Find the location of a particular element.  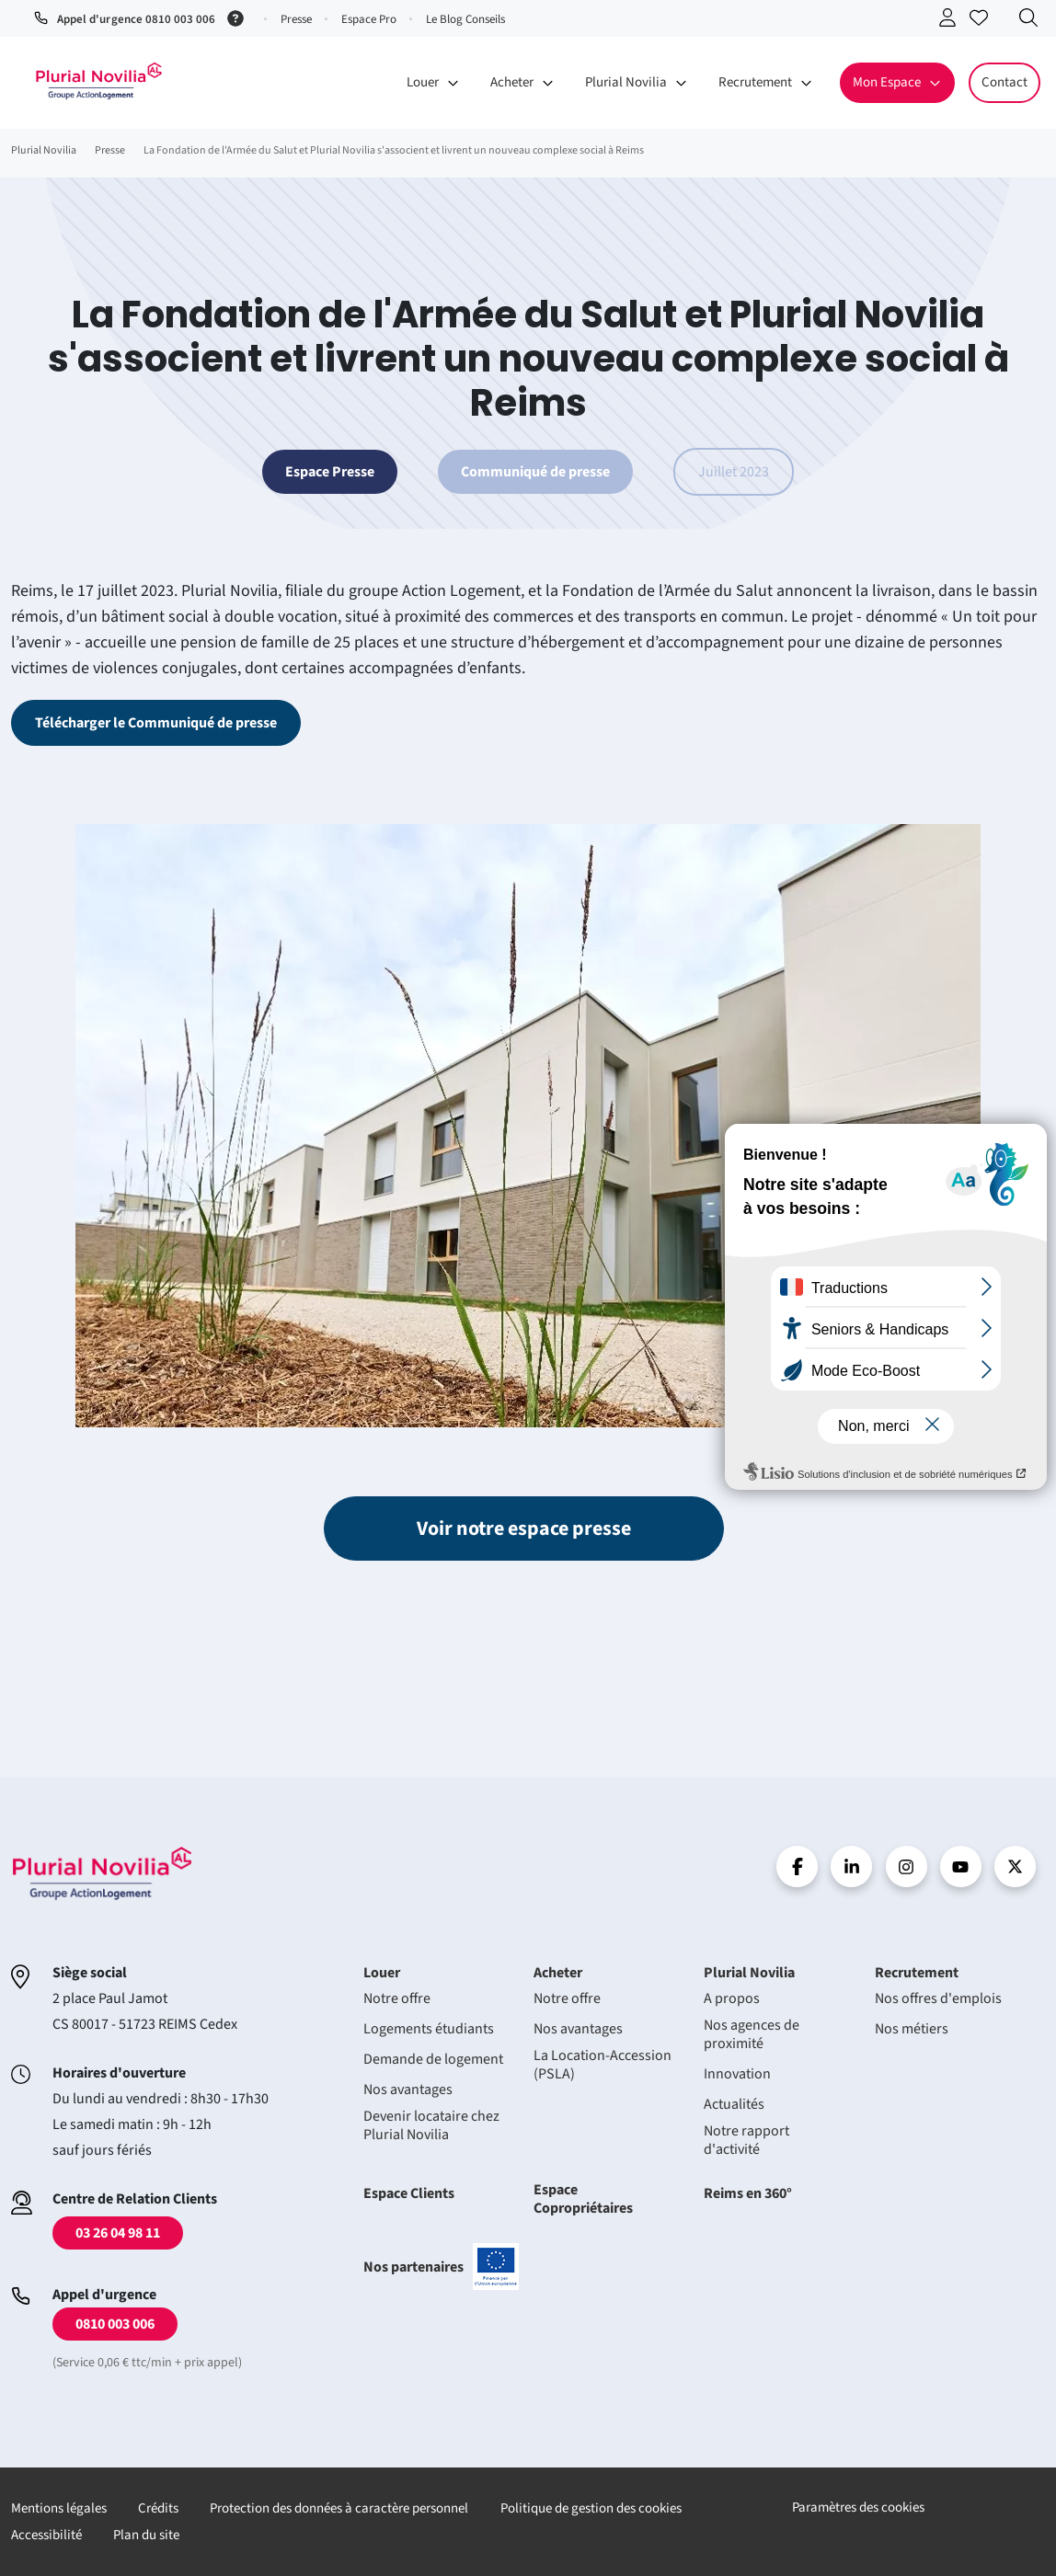

Logements étudiants is located at coordinates (428, 2029).